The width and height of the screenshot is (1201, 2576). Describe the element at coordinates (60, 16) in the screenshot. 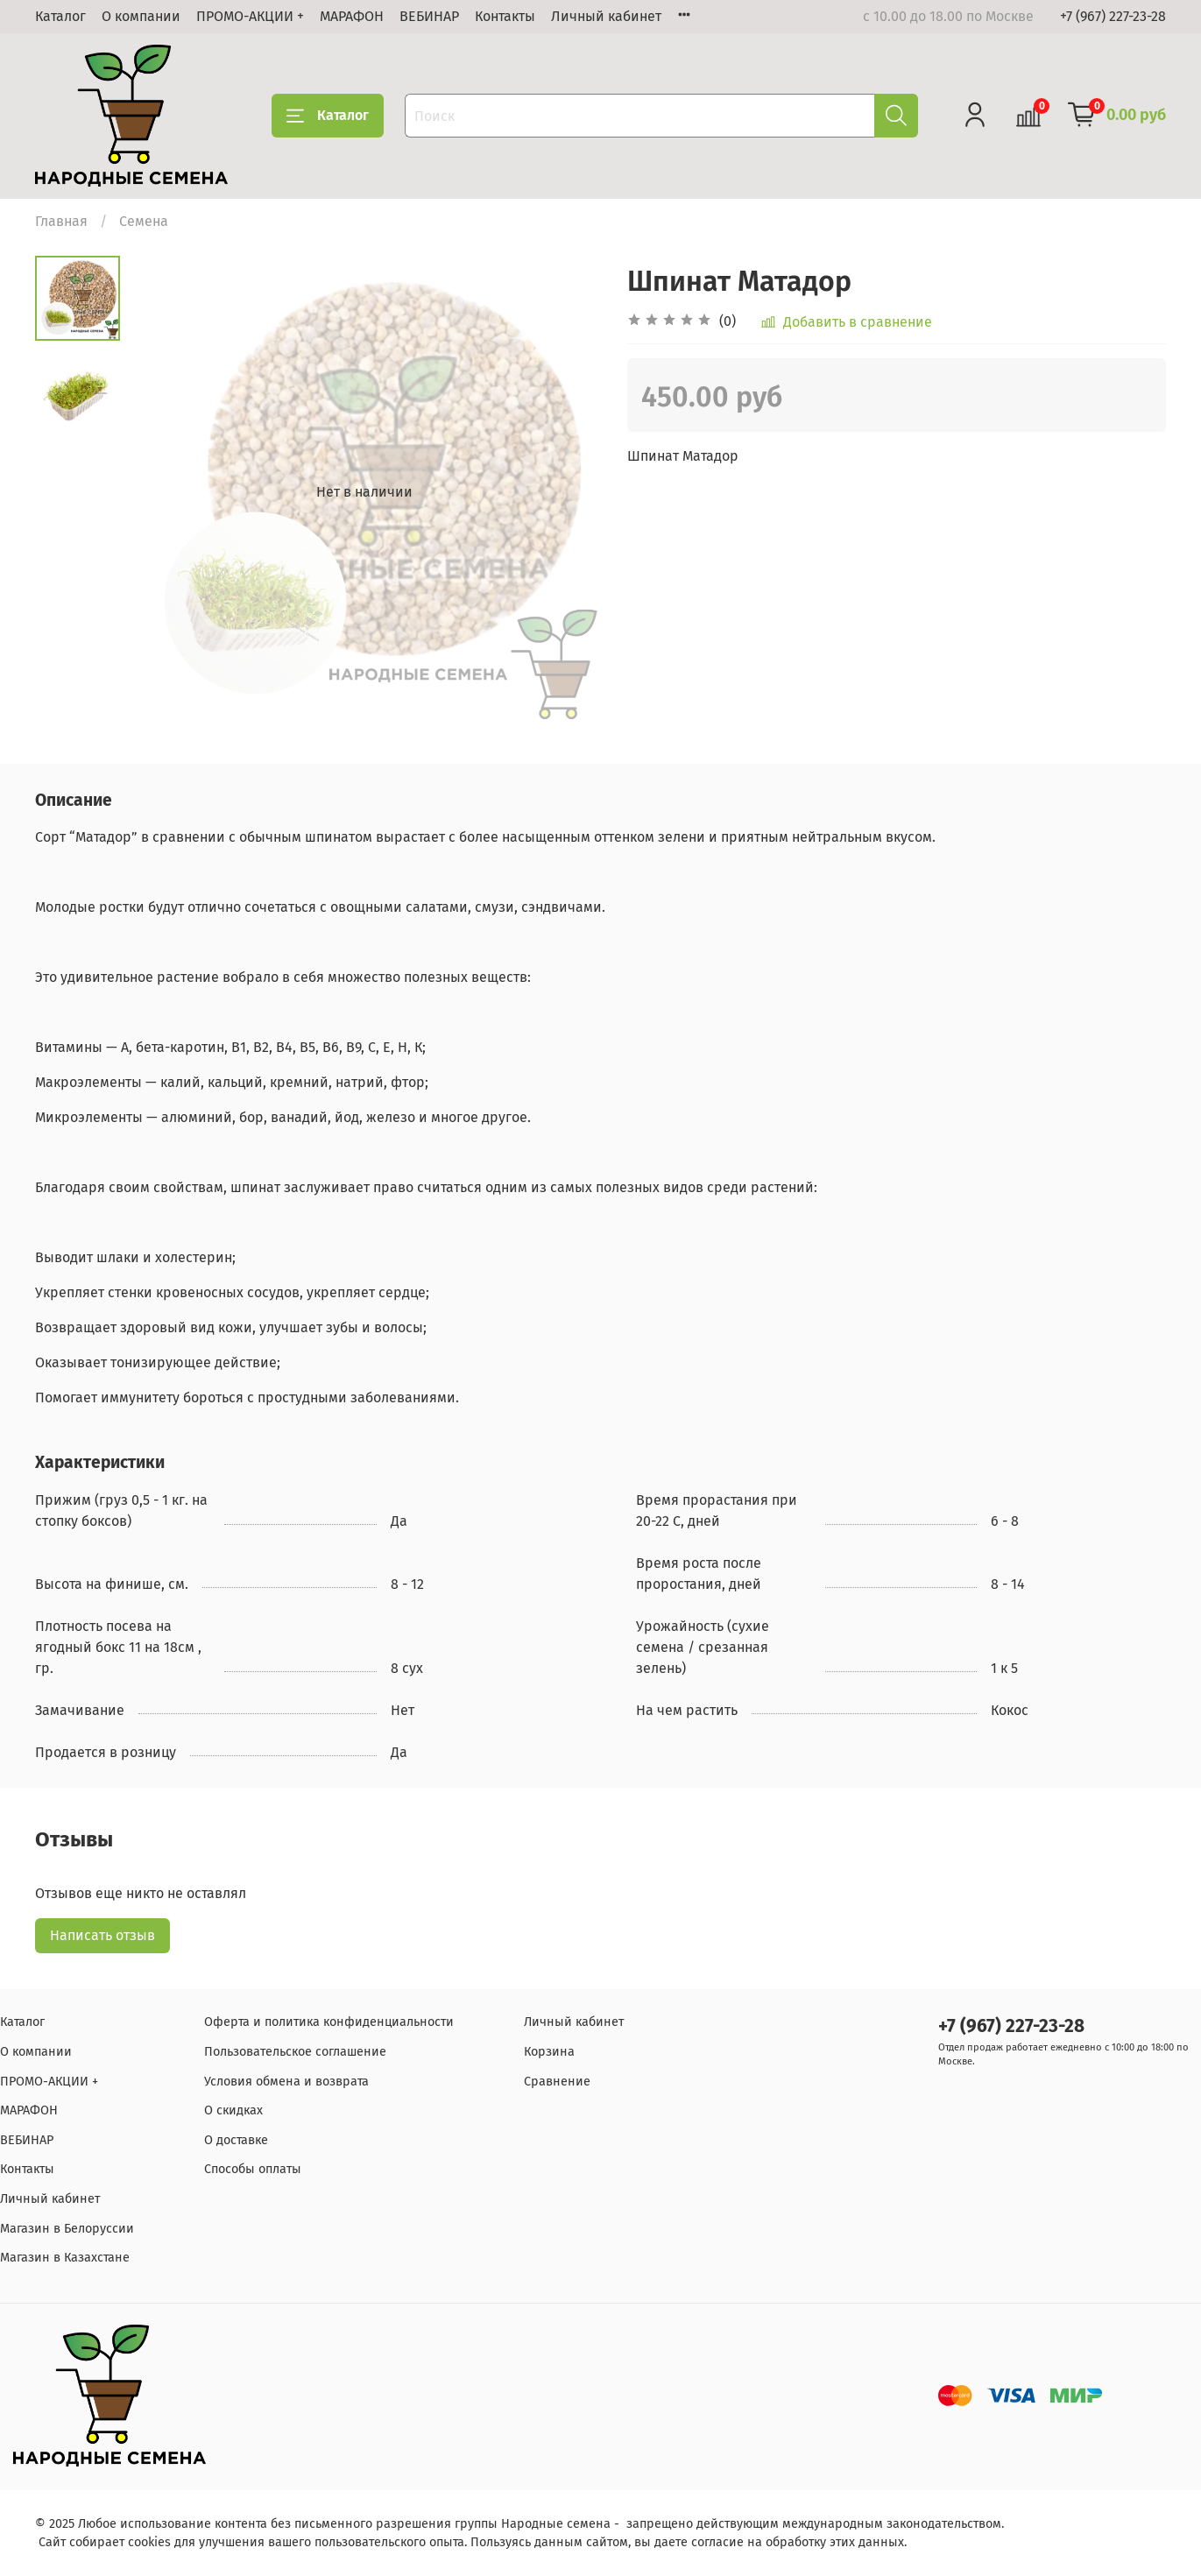

I see `Каталог` at that location.